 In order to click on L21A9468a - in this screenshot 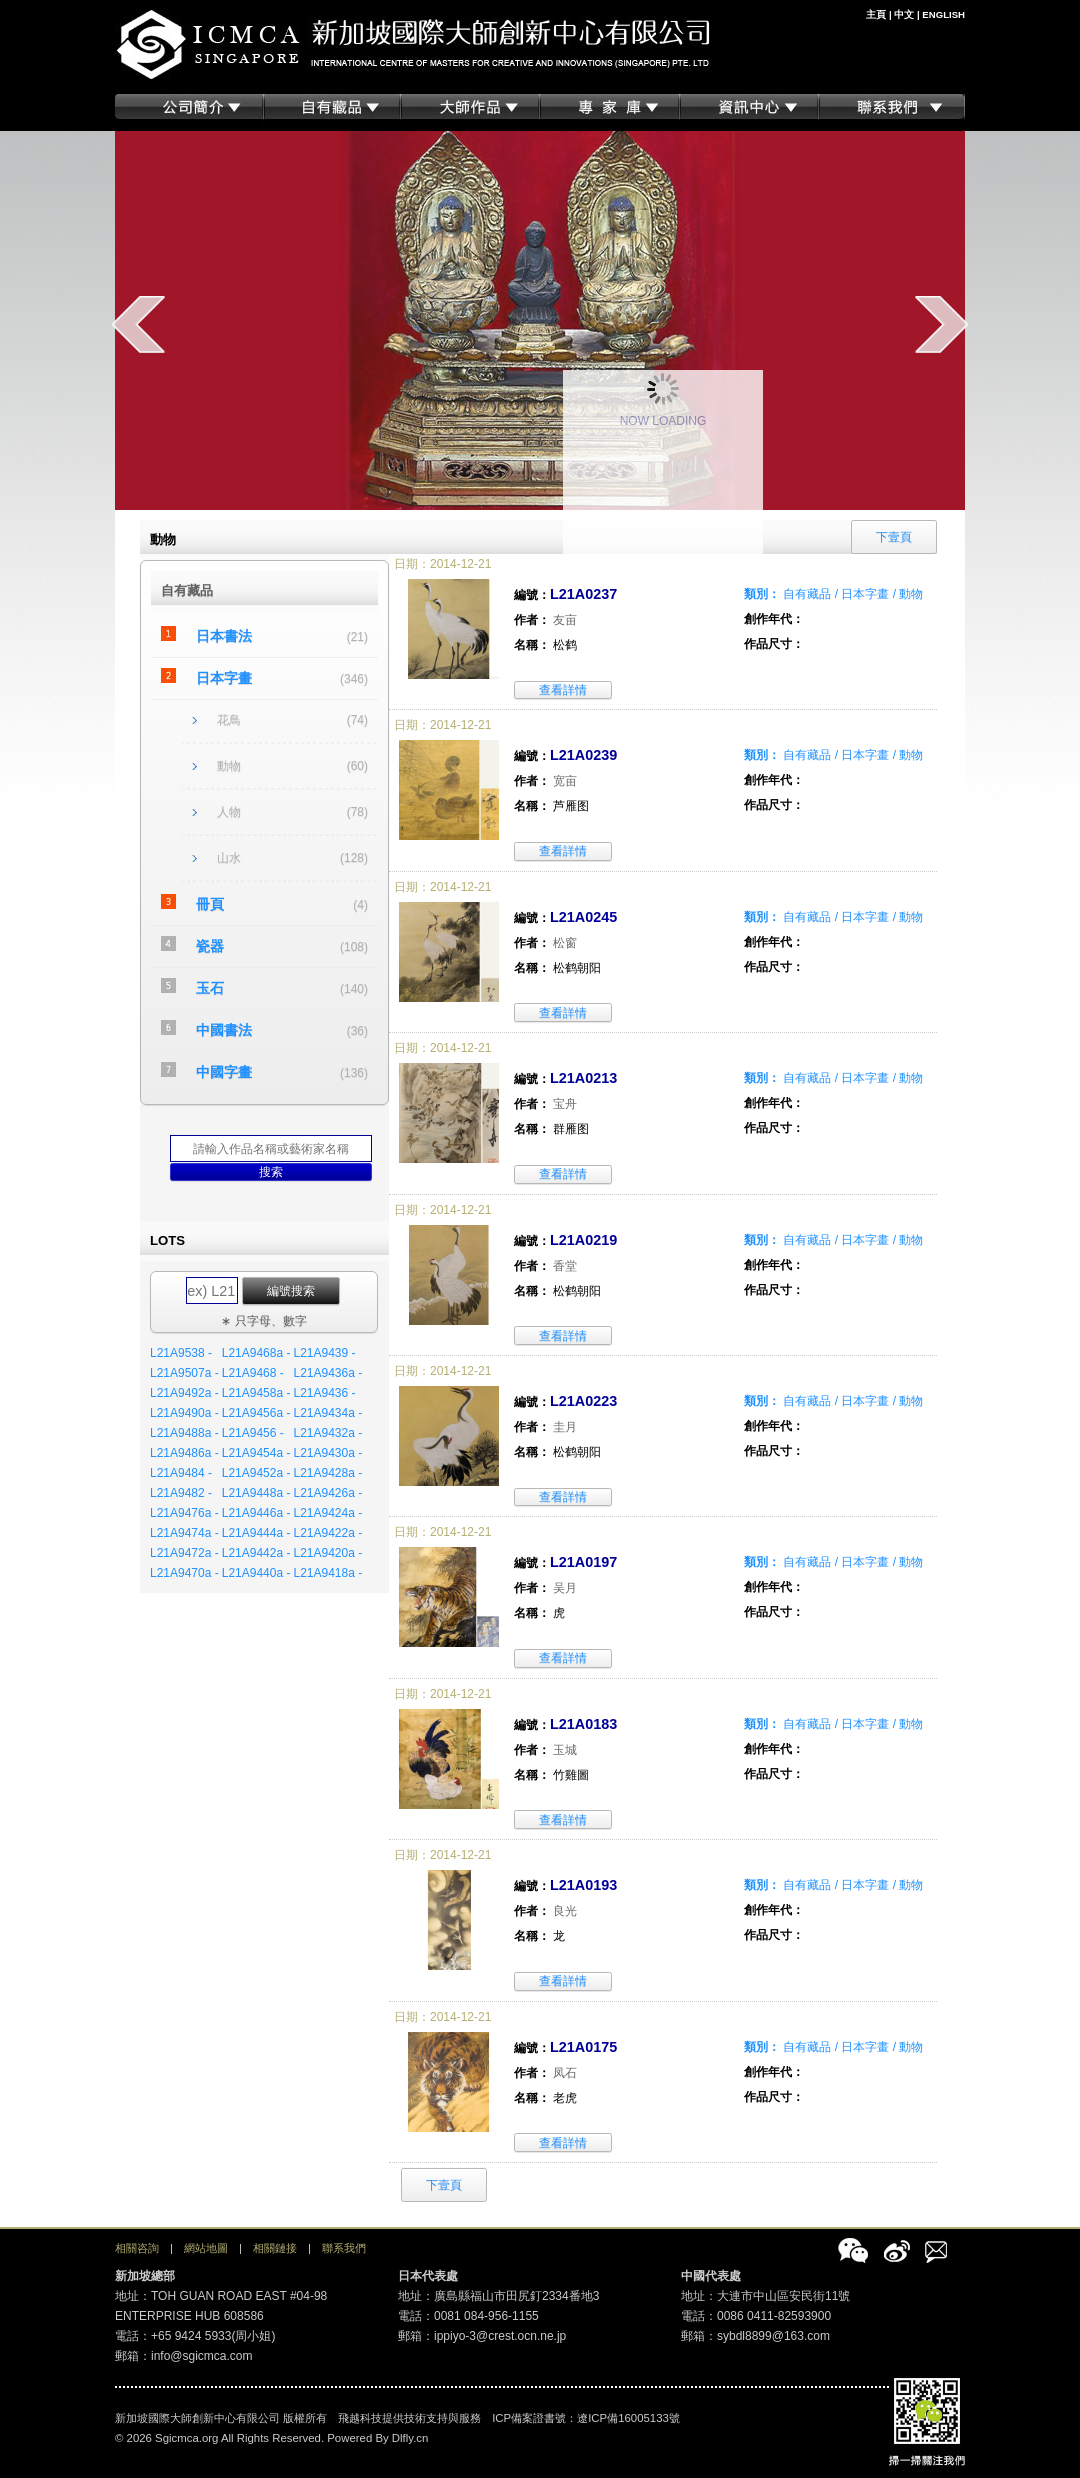, I will do `click(256, 1353)`.